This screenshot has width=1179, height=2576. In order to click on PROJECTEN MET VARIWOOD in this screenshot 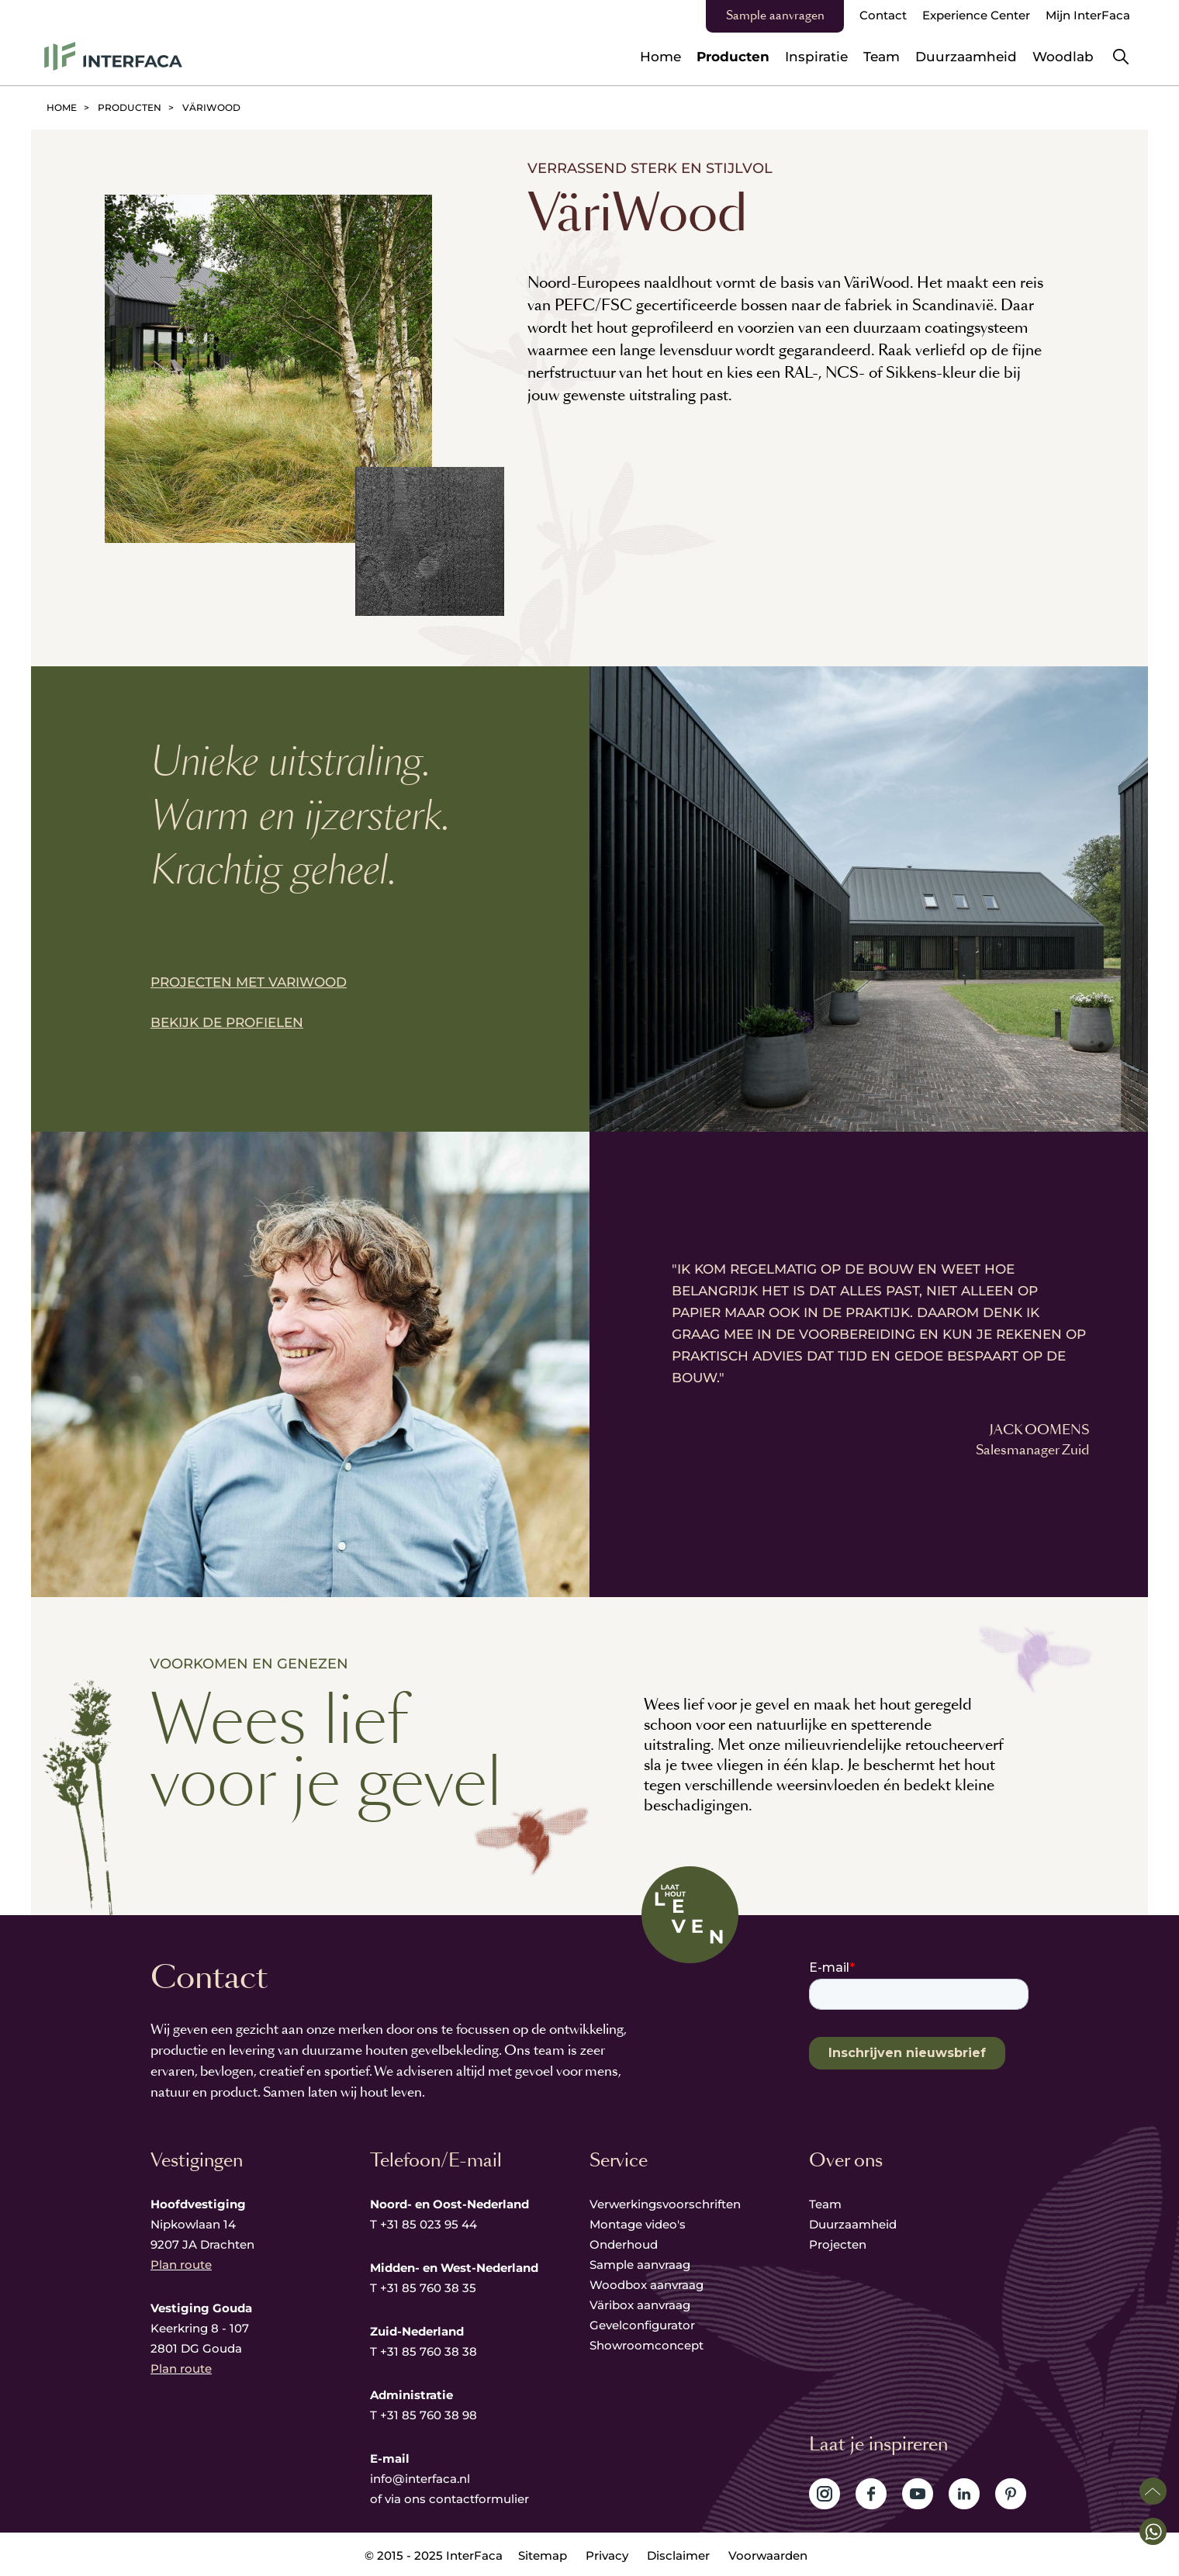, I will do `click(248, 982)`.